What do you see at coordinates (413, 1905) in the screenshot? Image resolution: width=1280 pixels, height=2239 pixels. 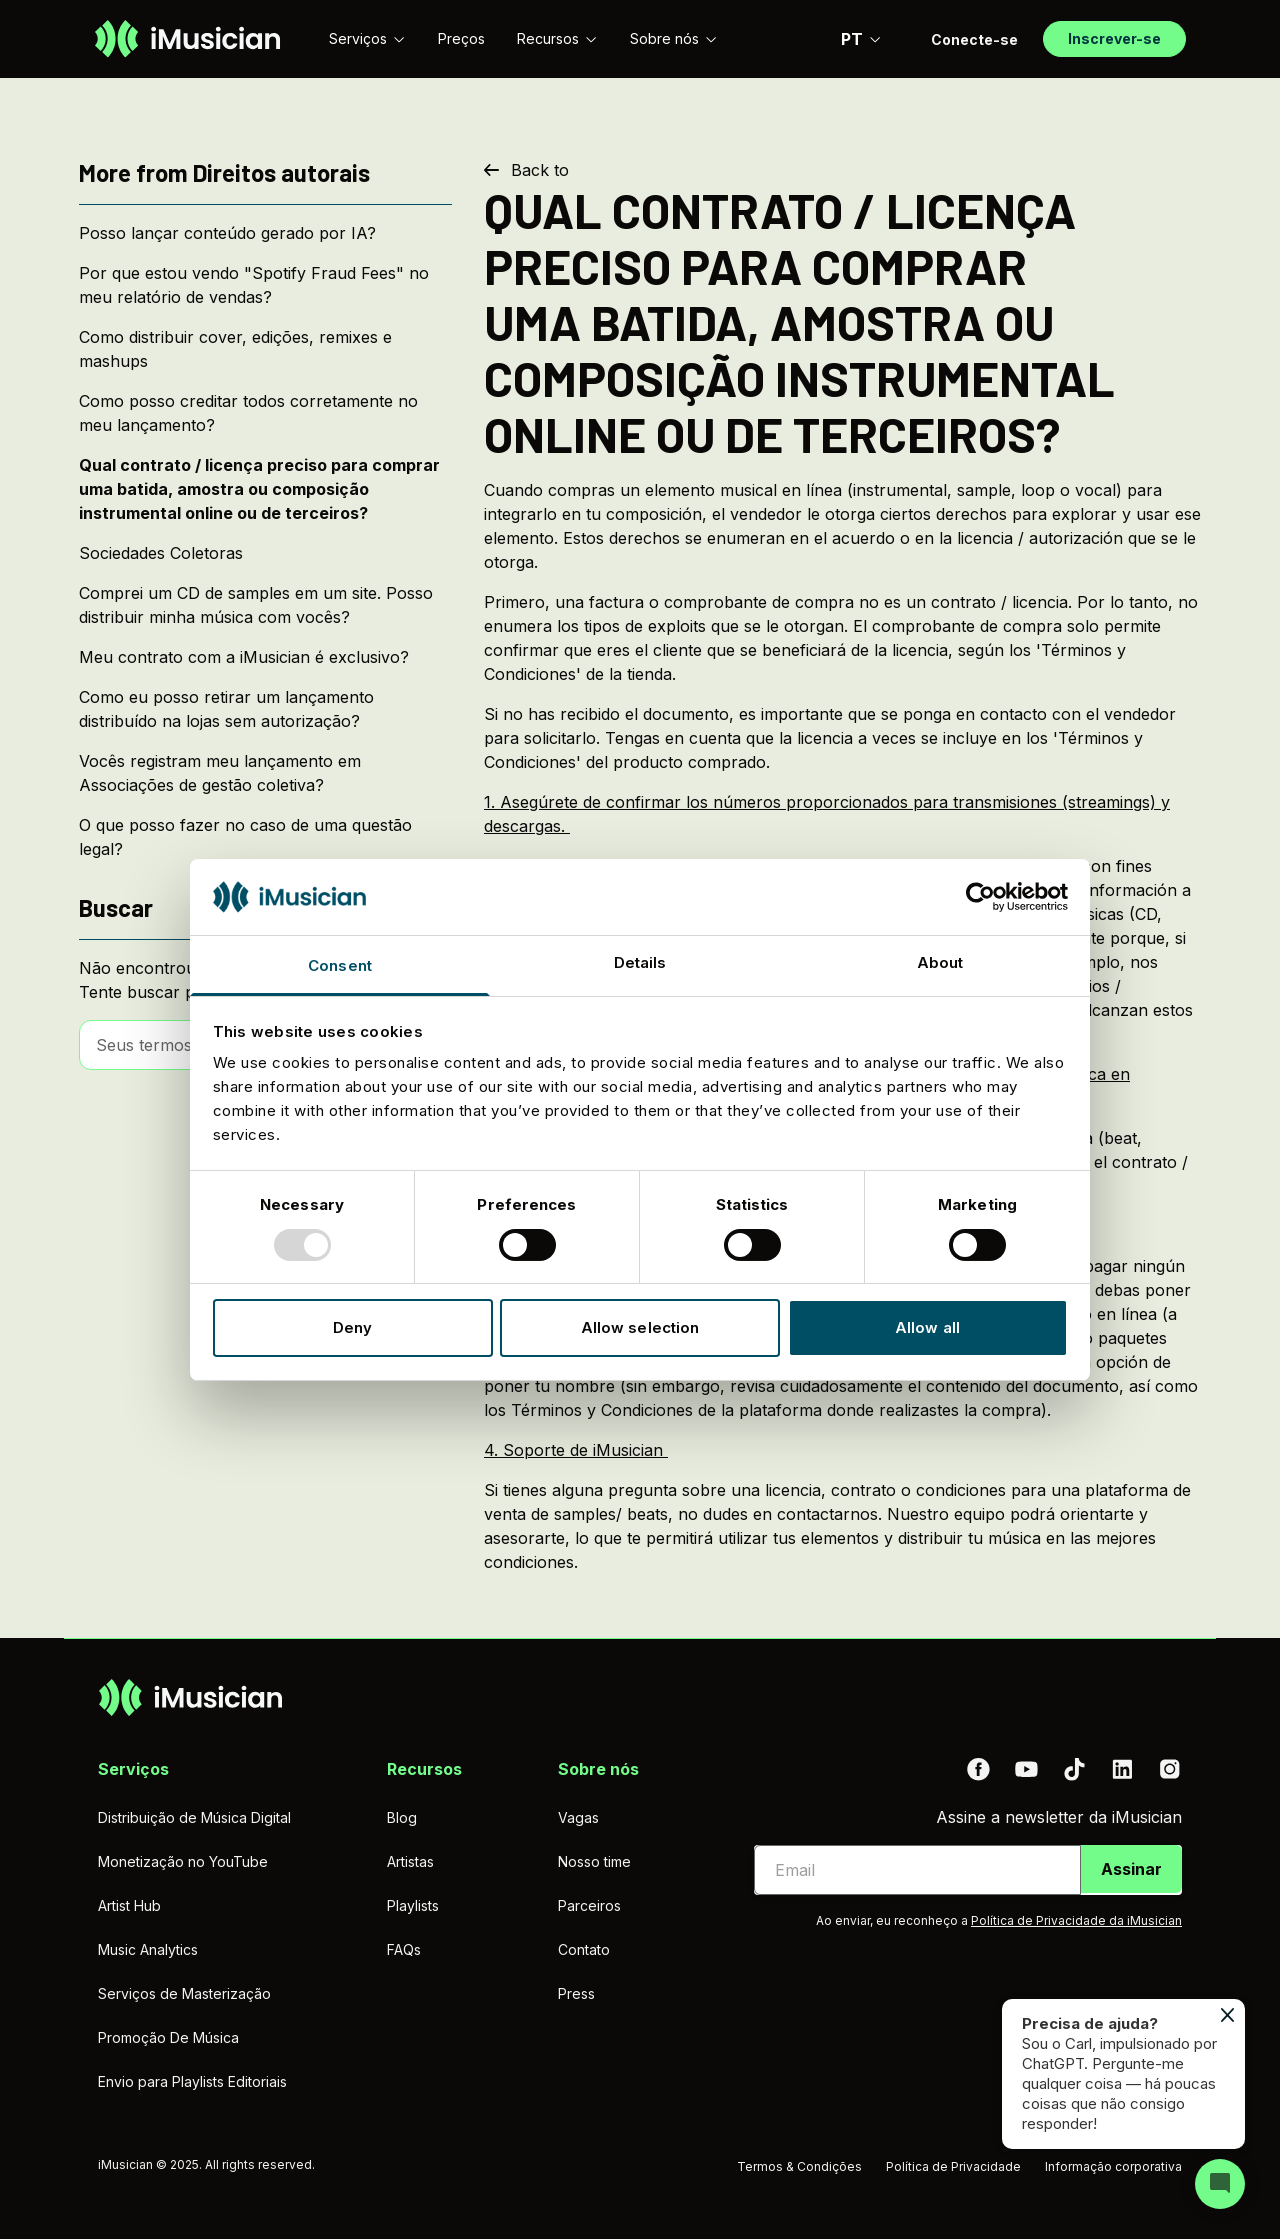 I see `Playlists` at bounding box center [413, 1905].